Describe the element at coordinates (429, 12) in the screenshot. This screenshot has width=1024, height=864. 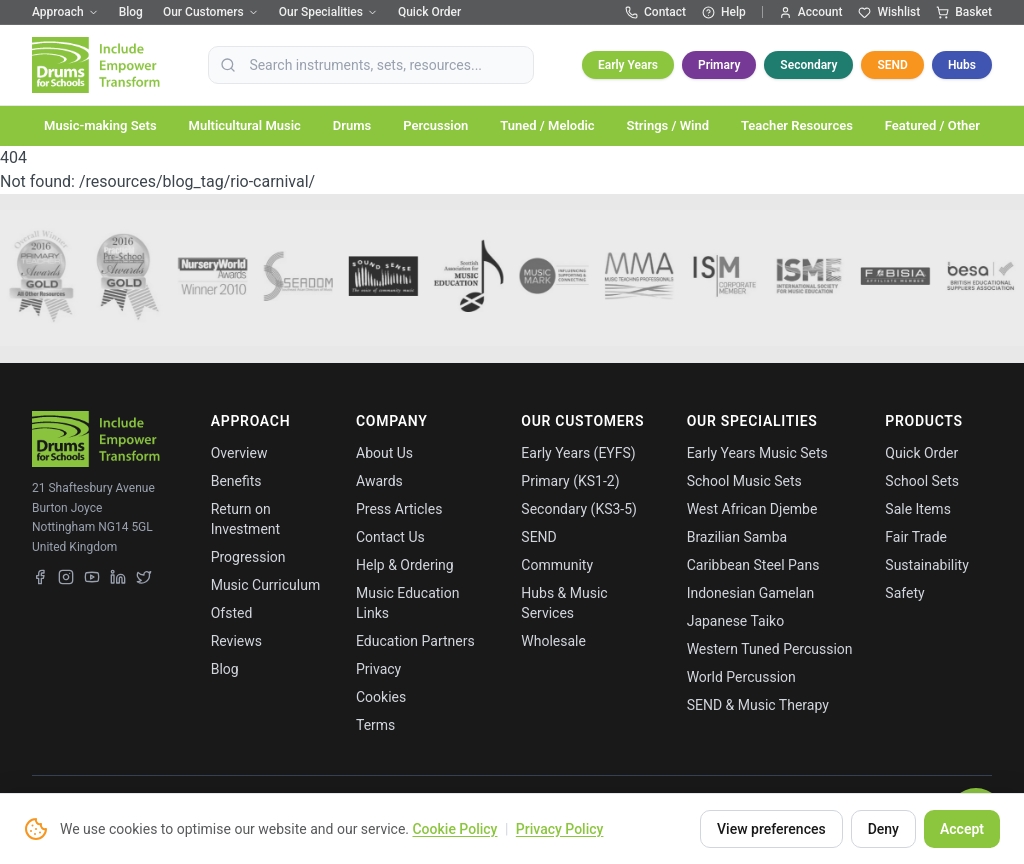
I see `Quick Order` at that location.